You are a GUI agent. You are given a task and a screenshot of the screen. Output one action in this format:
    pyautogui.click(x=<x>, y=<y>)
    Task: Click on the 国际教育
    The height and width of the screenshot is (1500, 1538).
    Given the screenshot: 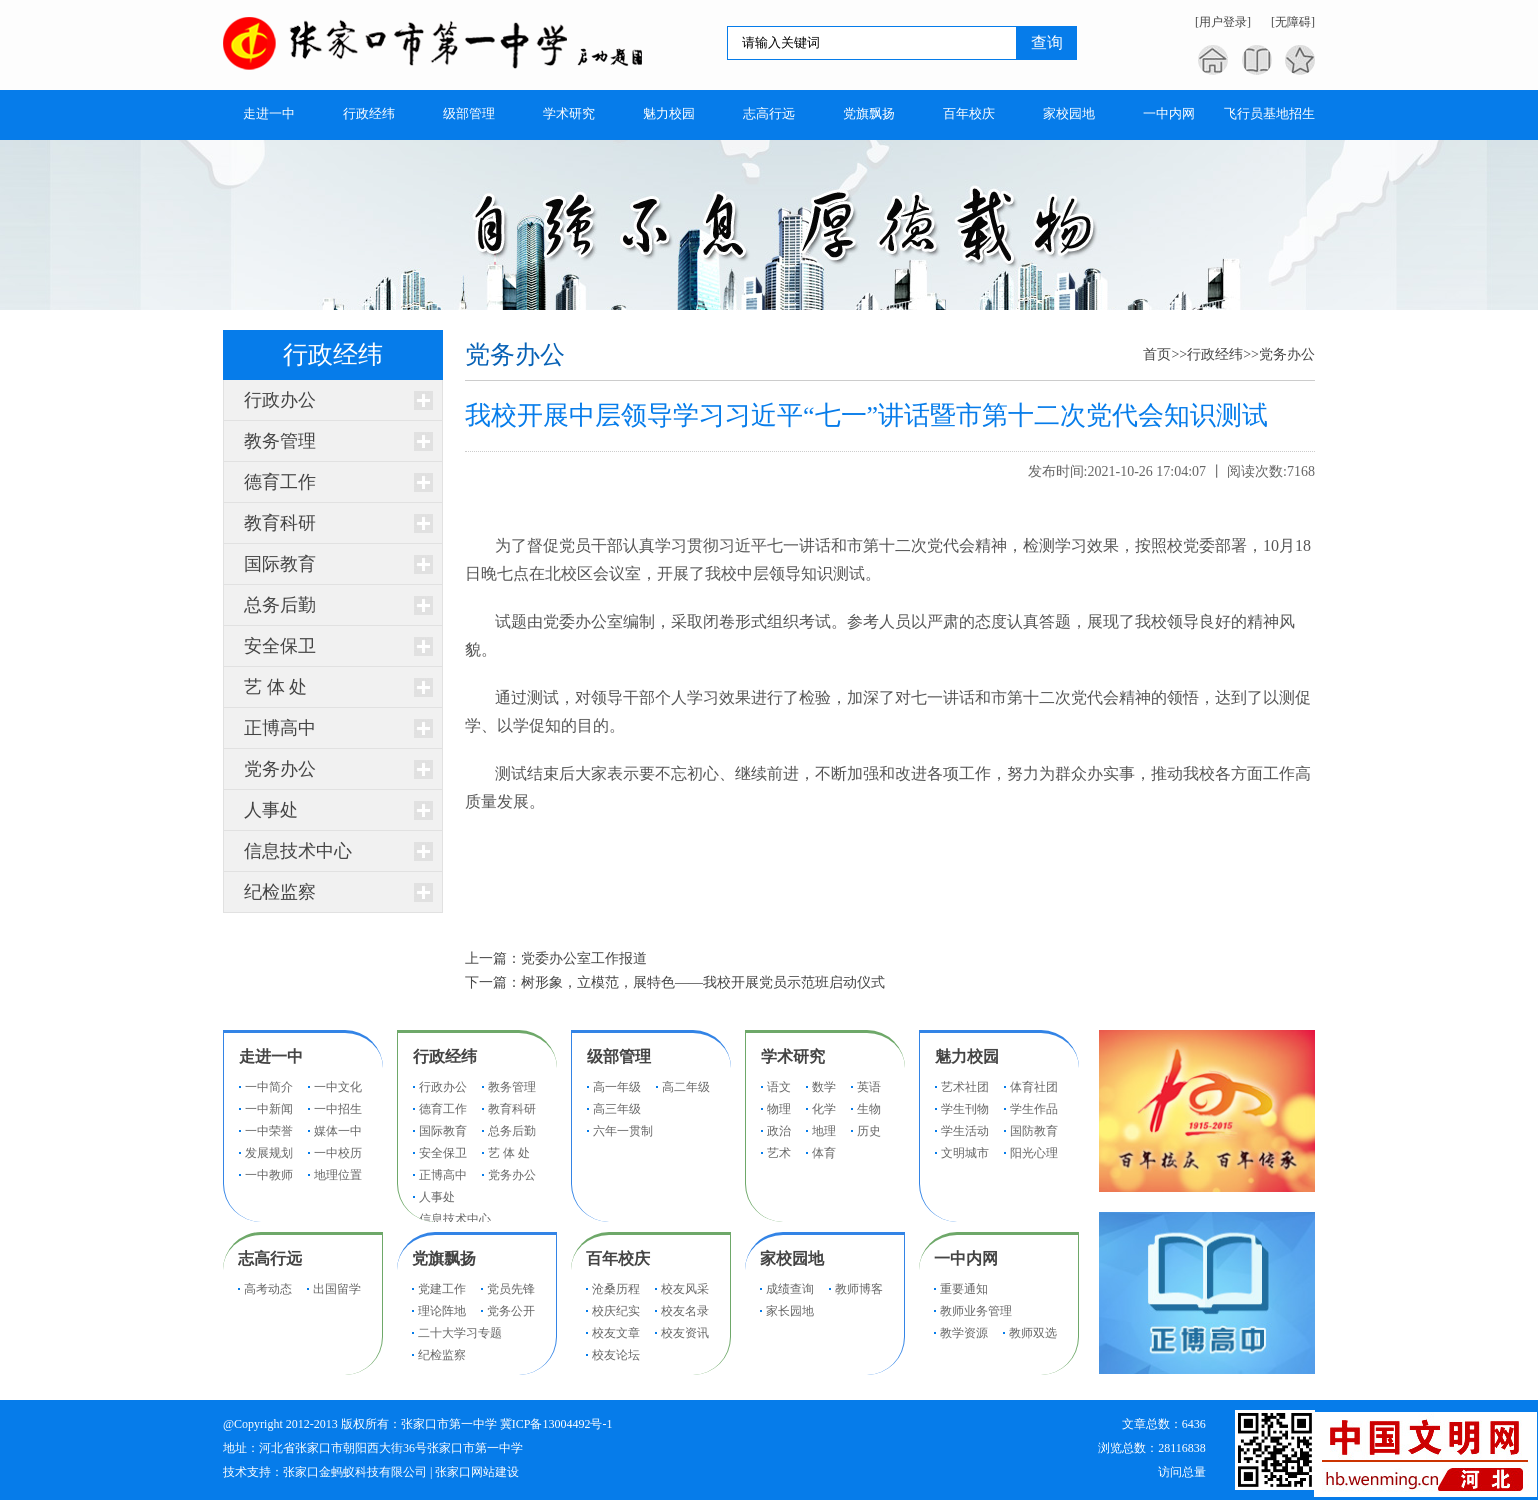 What is the action you would take?
    pyautogui.click(x=280, y=564)
    